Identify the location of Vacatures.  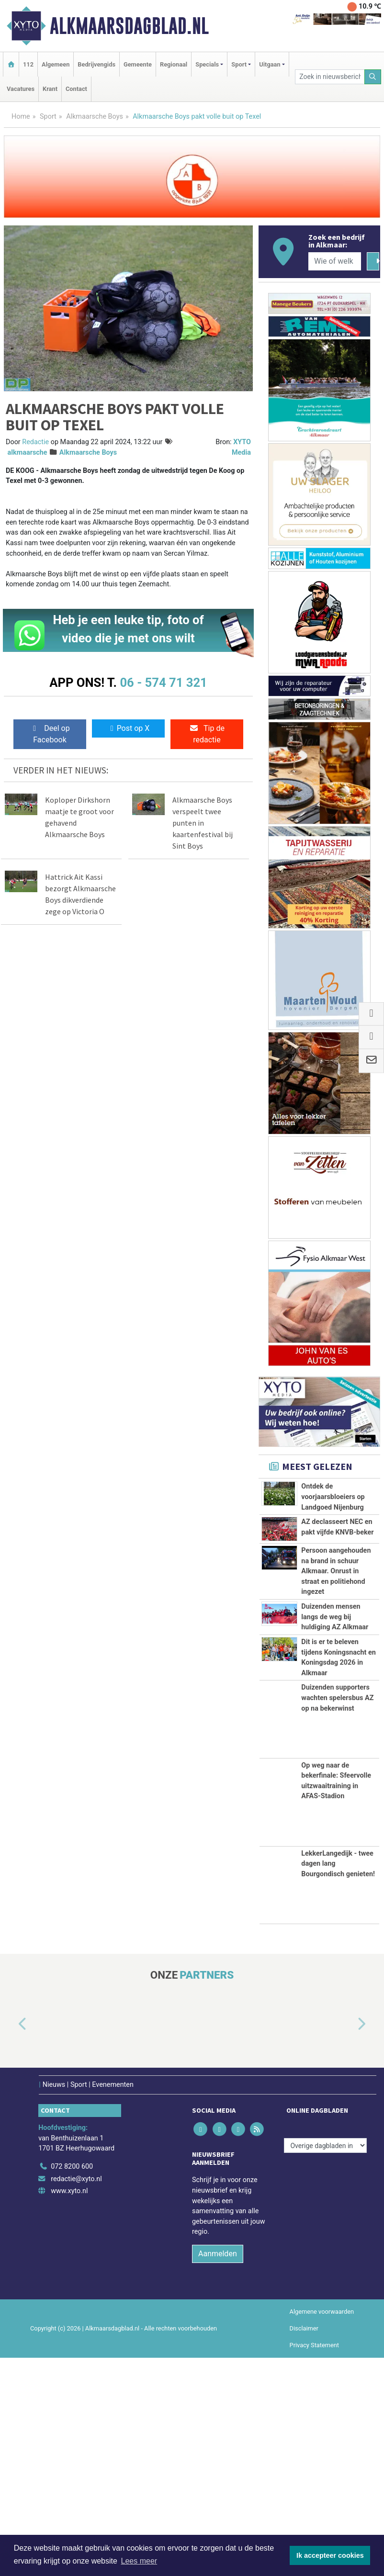
(20, 88).